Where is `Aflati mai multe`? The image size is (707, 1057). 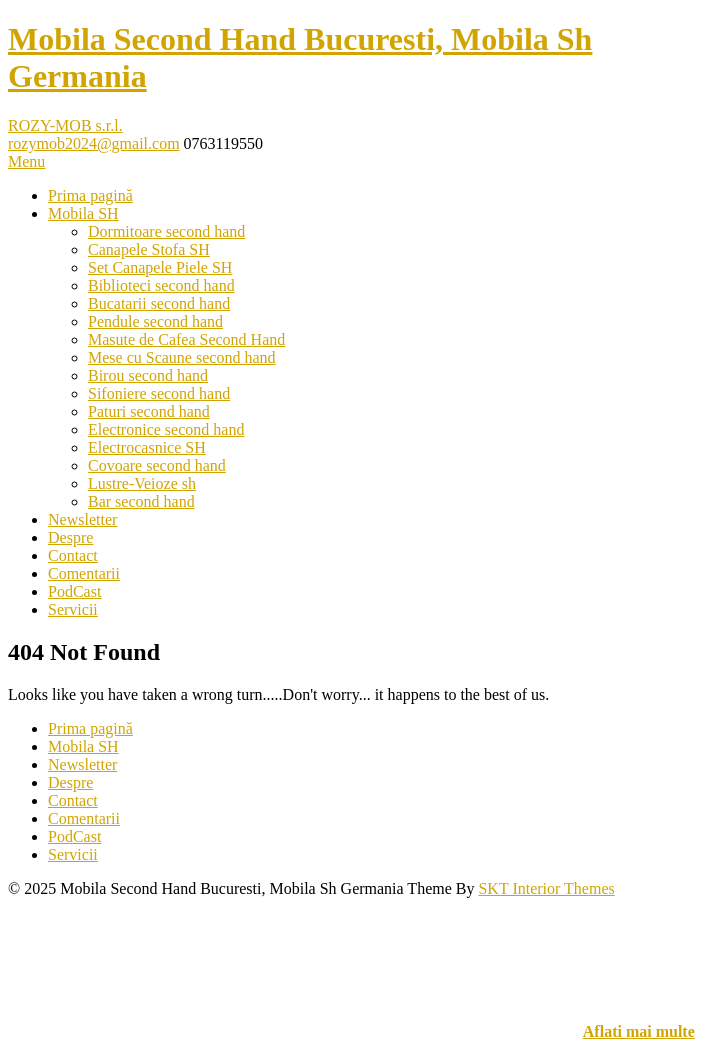
Aflati mai multe is located at coordinates (639, 1031).